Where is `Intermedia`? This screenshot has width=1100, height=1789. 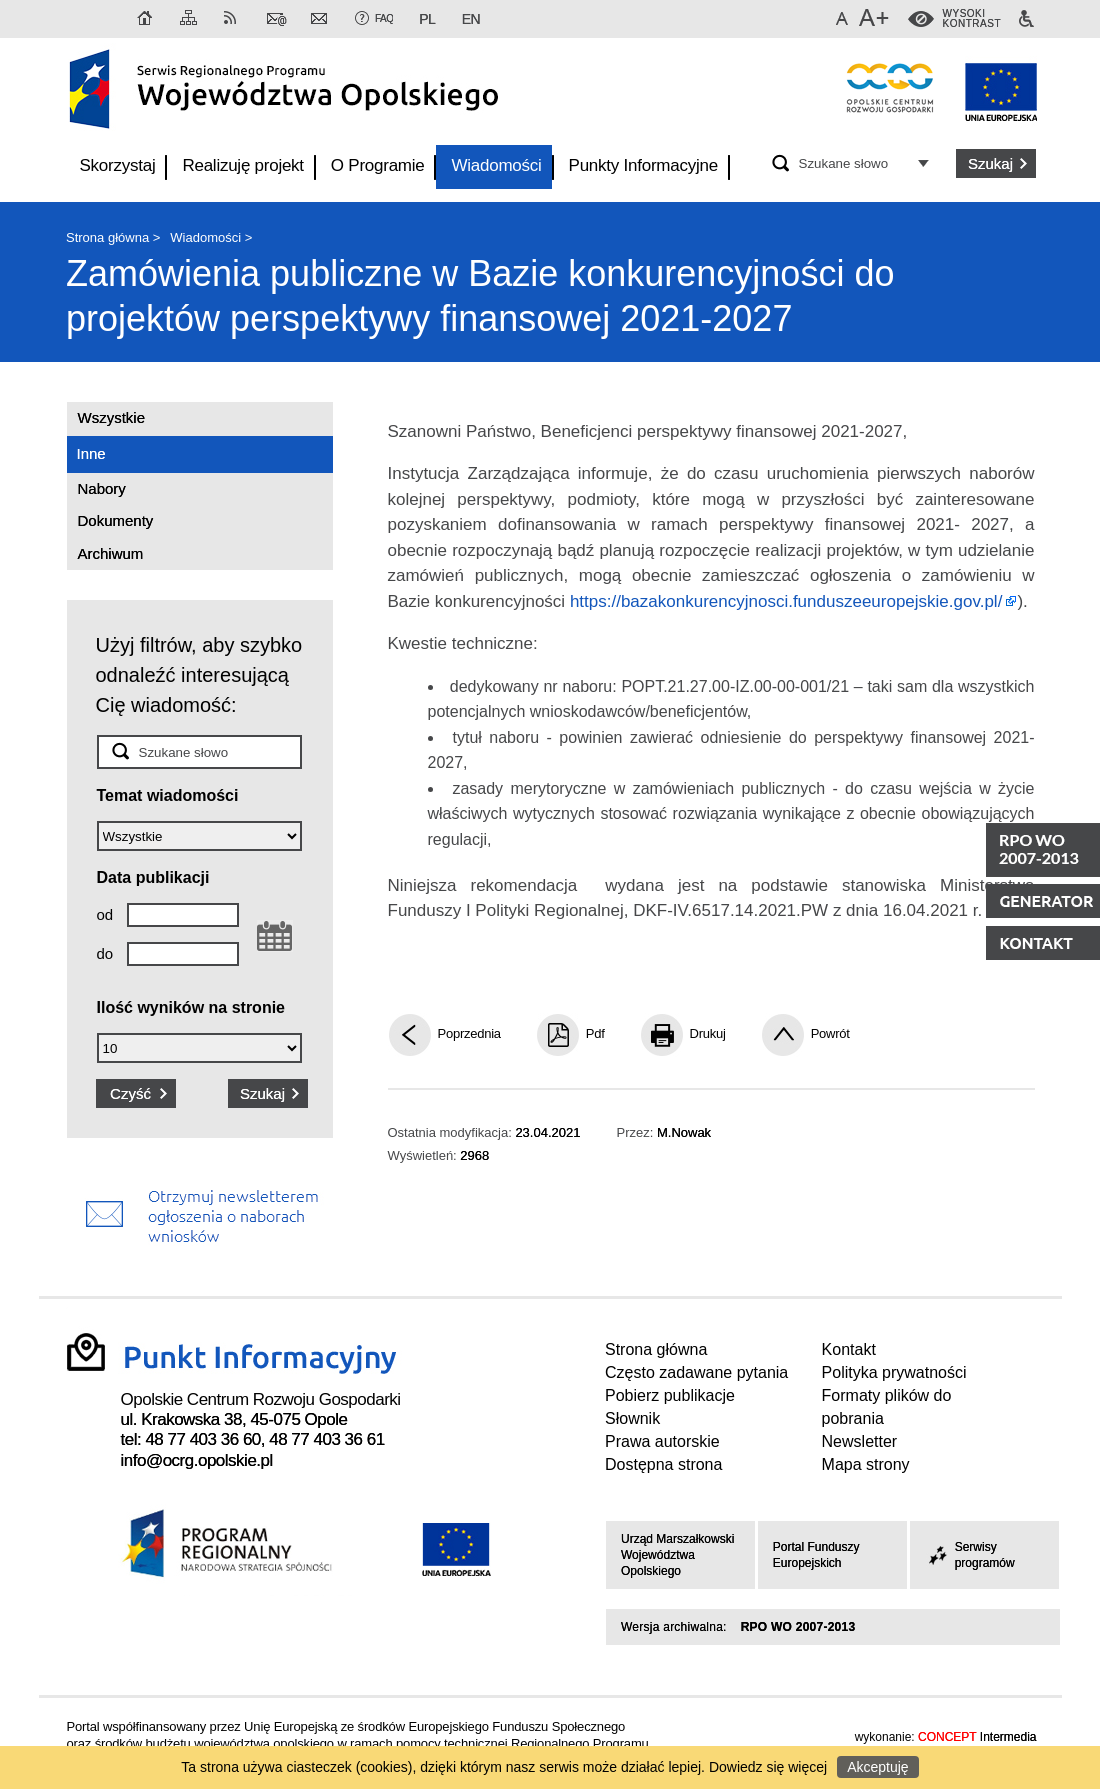
Intermedia is located at coordinates (977, 1737).